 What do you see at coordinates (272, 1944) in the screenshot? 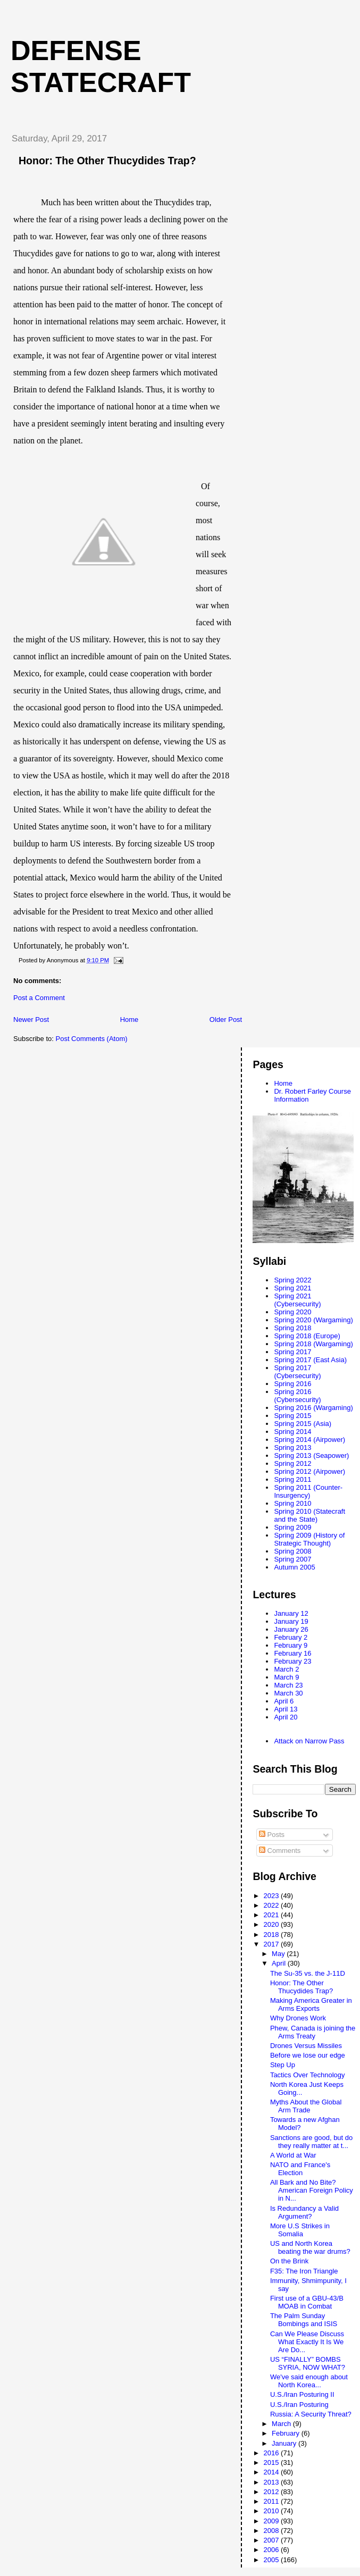
I see `2017` at bounding box center [272, 1944].